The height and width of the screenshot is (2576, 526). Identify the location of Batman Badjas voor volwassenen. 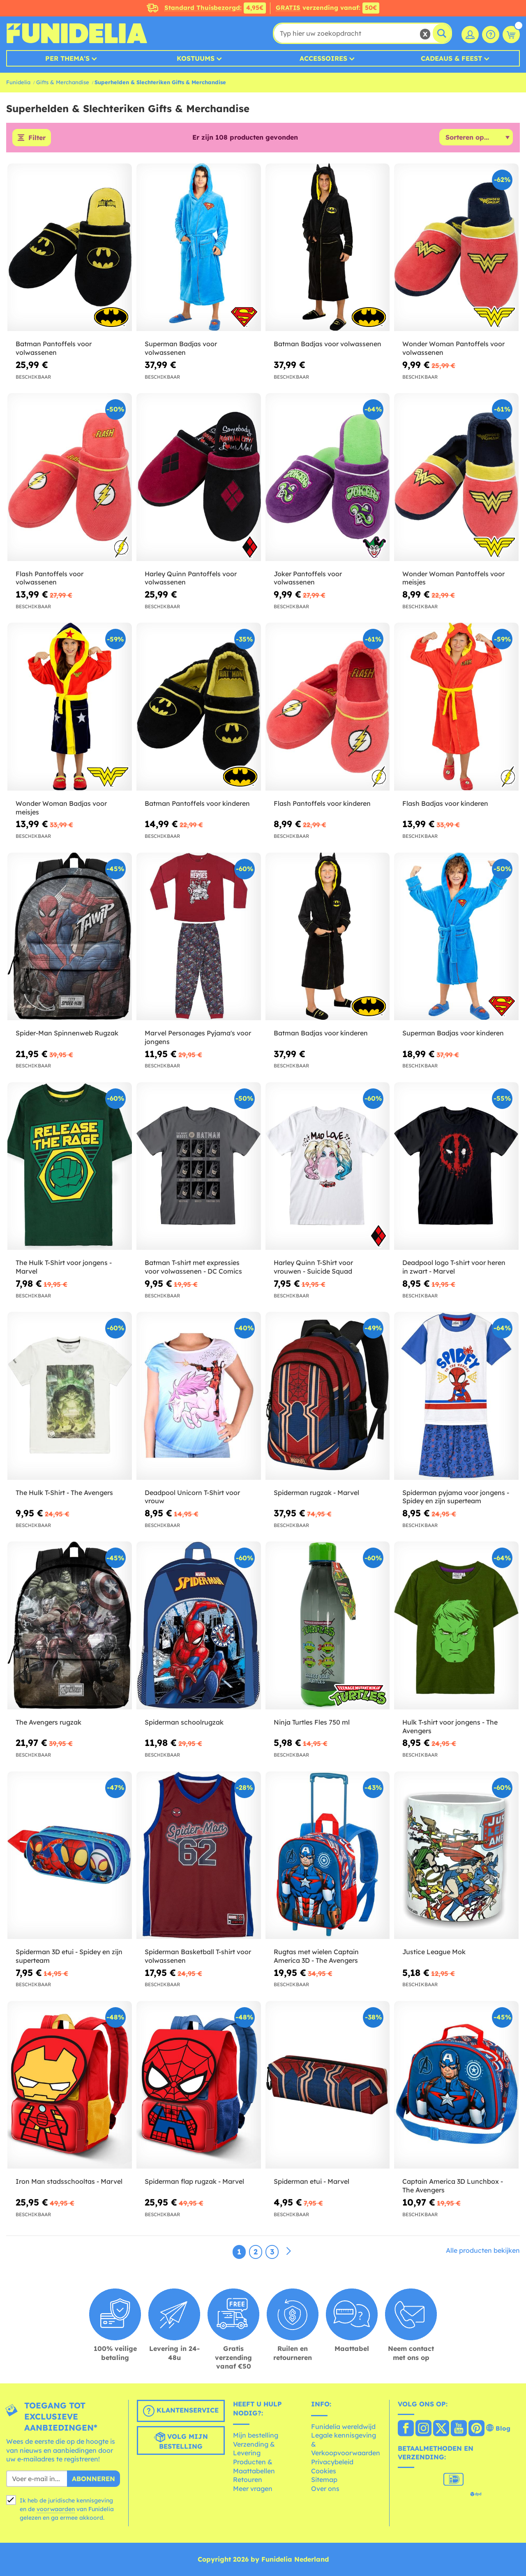
(327, 344).